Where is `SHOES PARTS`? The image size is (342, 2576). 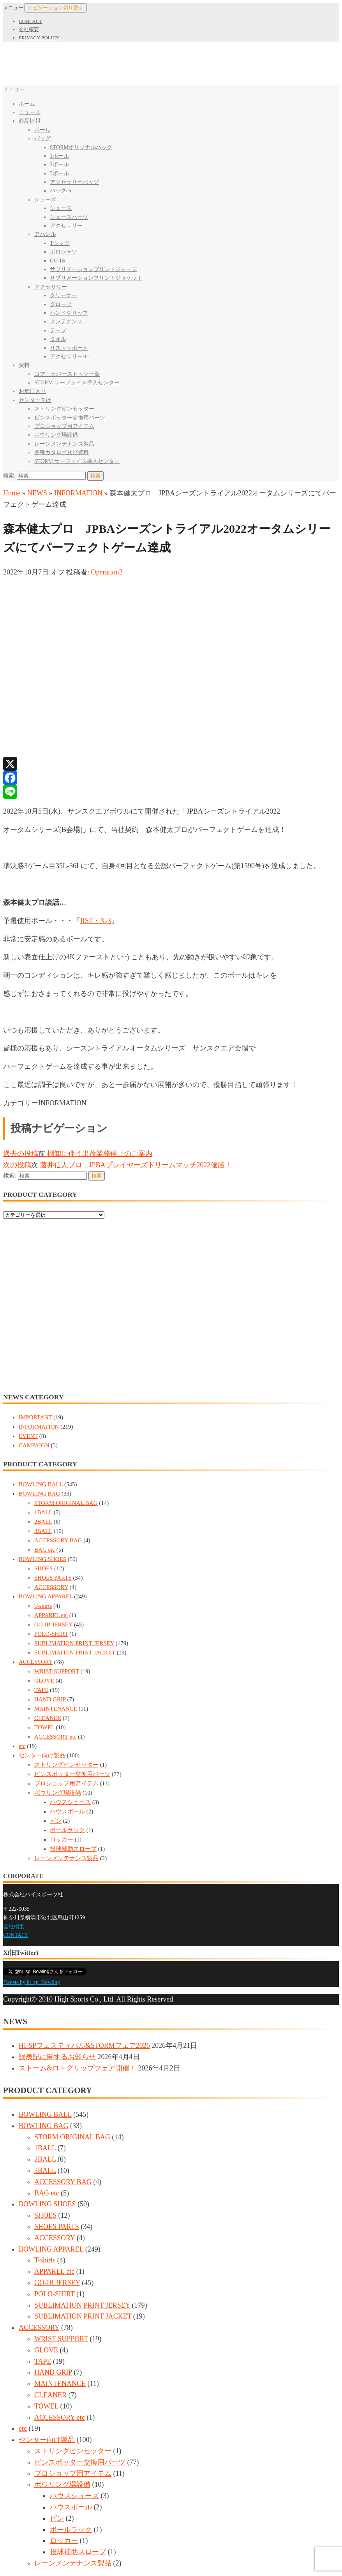 SHOES PARTS is located at coordinates (53, 1578).